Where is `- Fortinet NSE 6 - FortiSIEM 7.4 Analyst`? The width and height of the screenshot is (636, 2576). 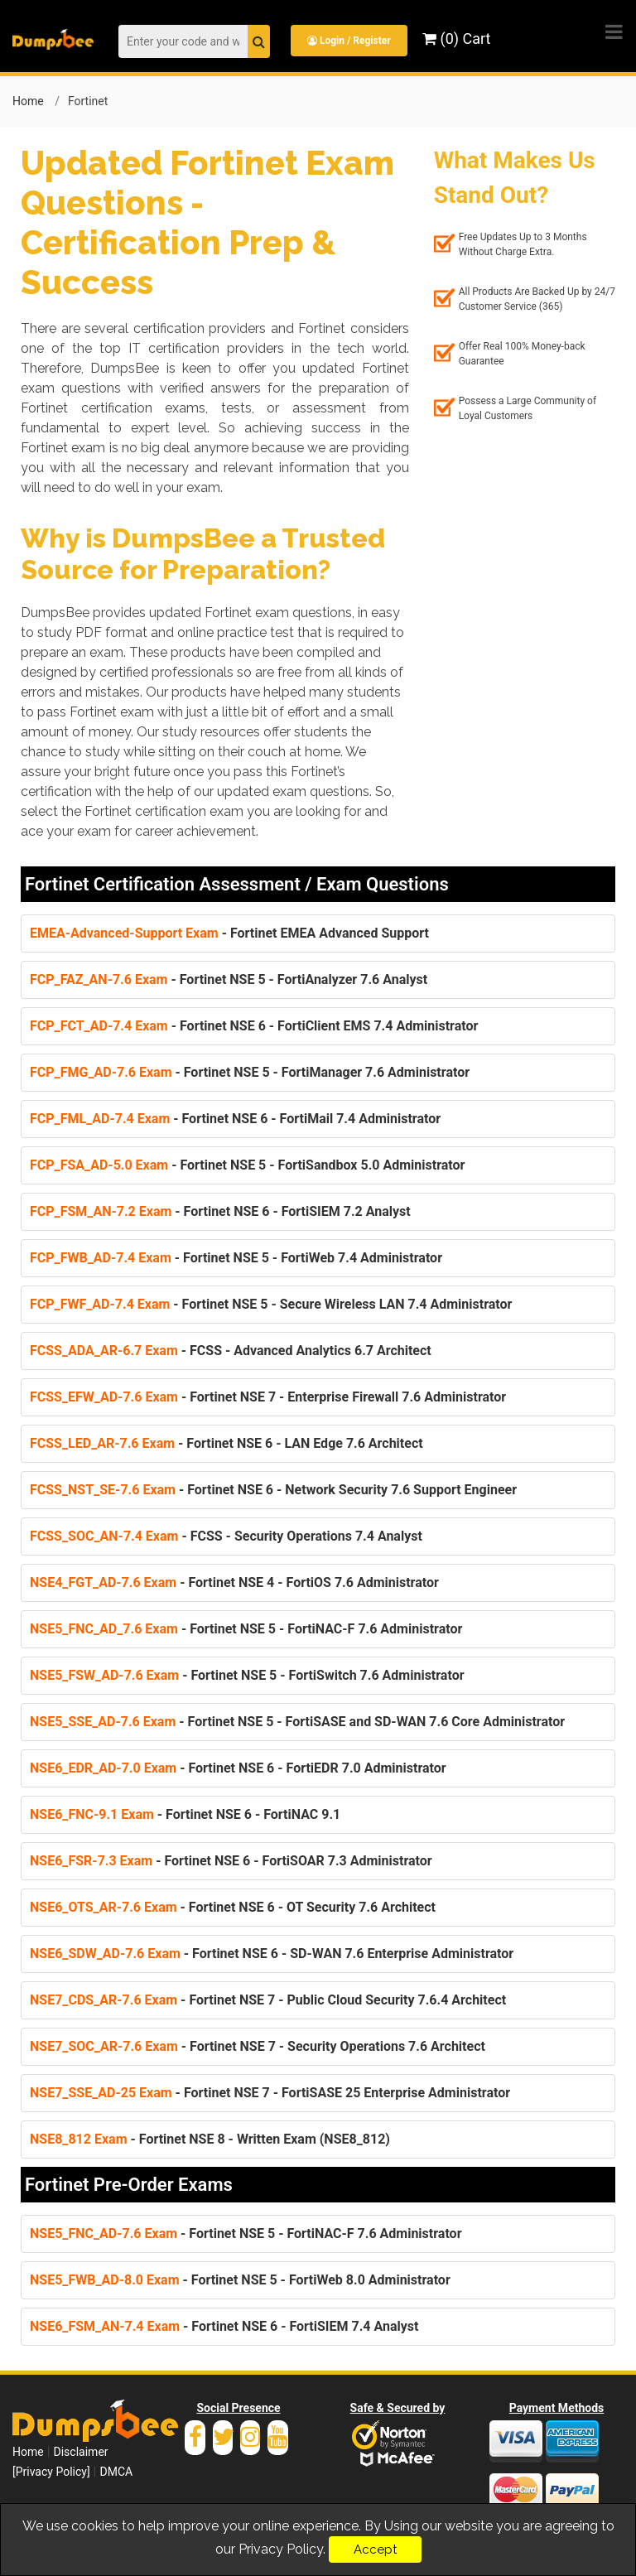 - Fortinet NSE 6 - FortiSIEM 7.4 Analyst is located at coordinates (224, 2326).